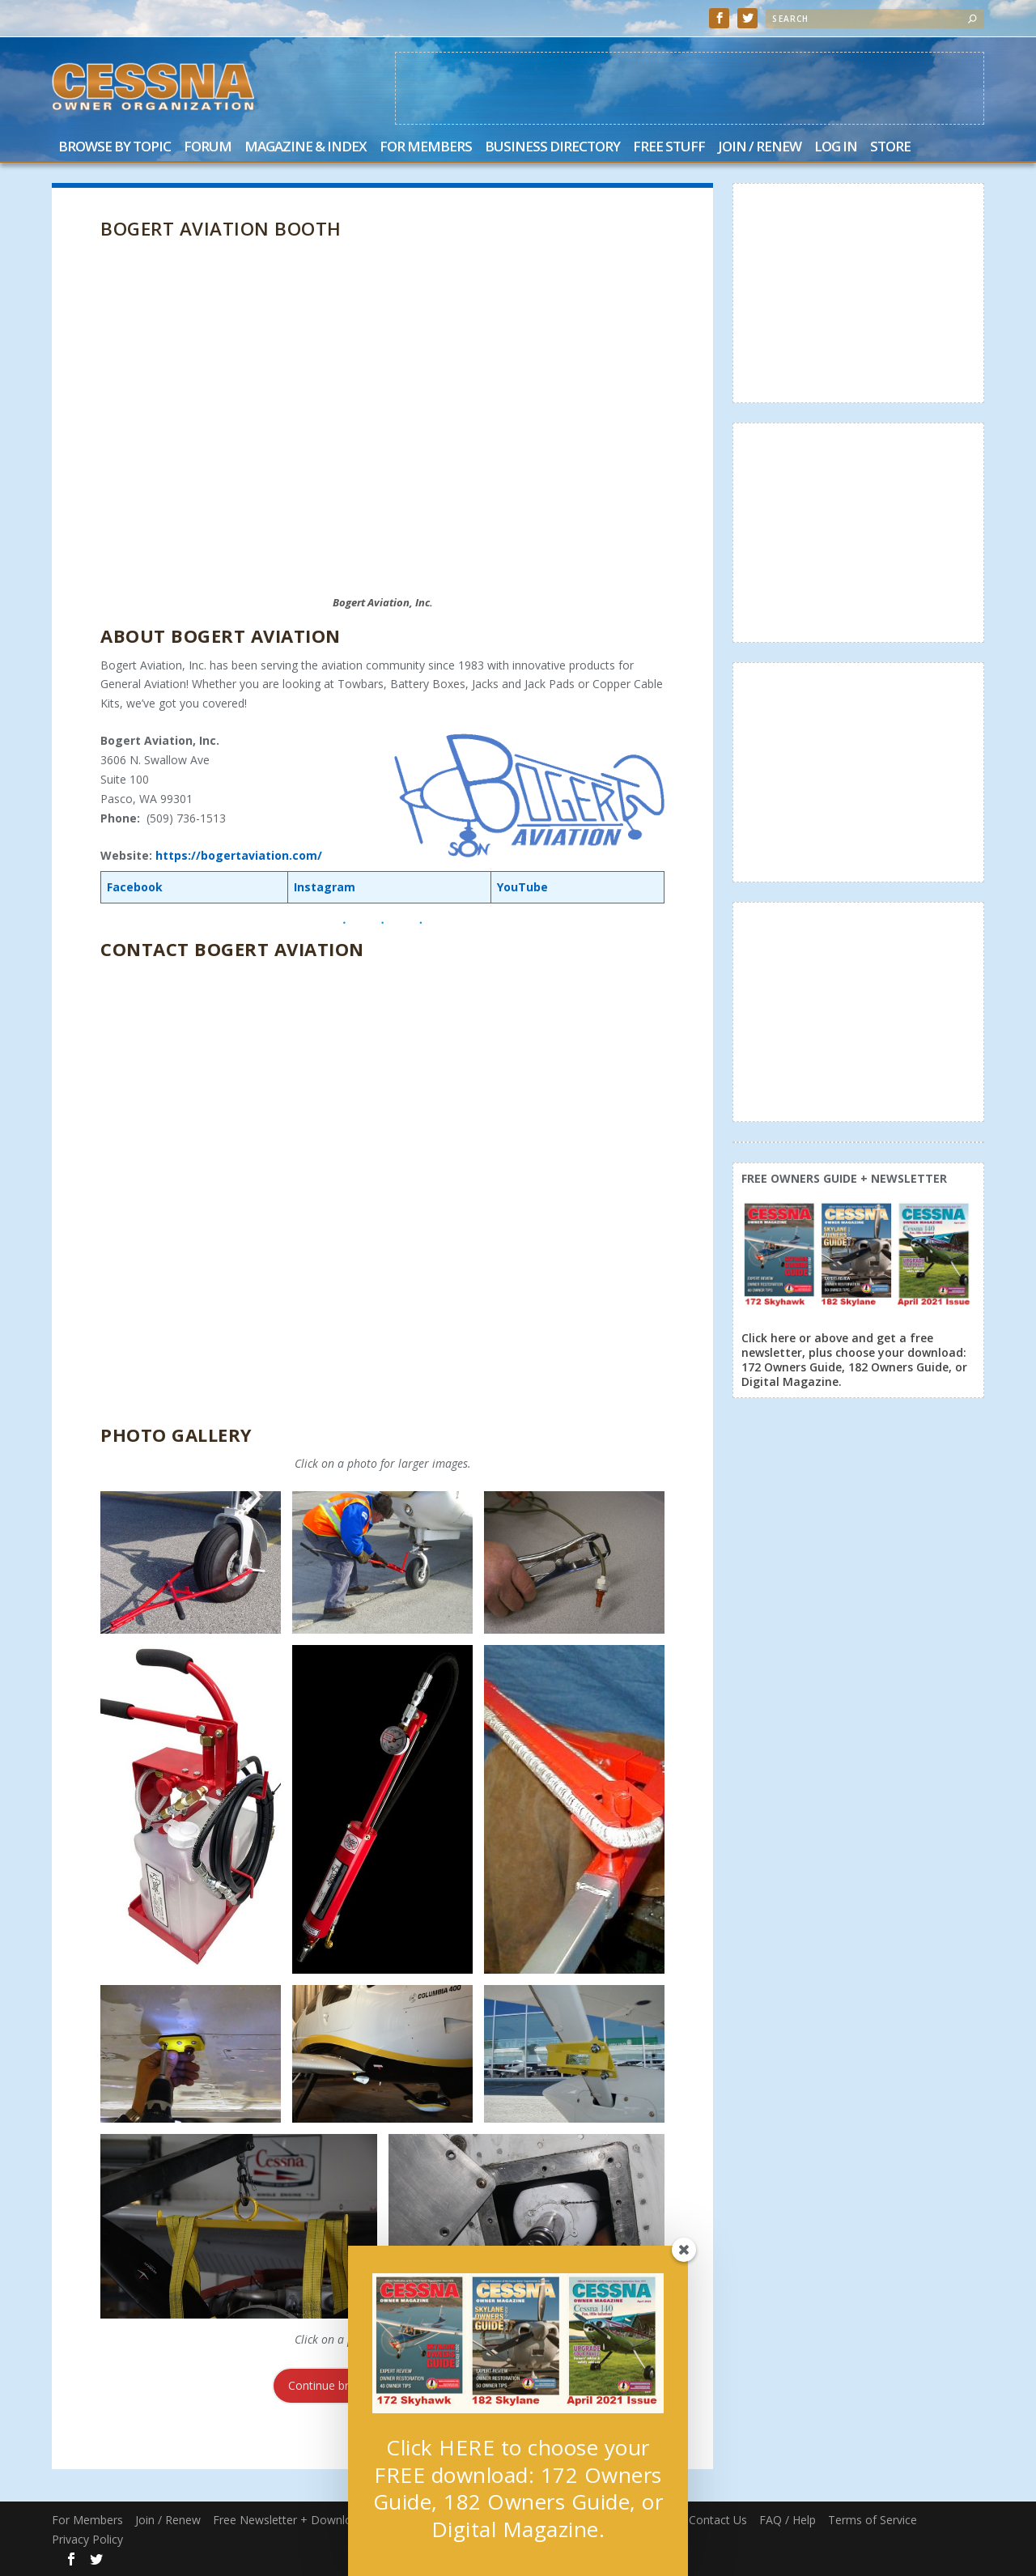  I want to click on Browse by Topic, so click(114, 147).